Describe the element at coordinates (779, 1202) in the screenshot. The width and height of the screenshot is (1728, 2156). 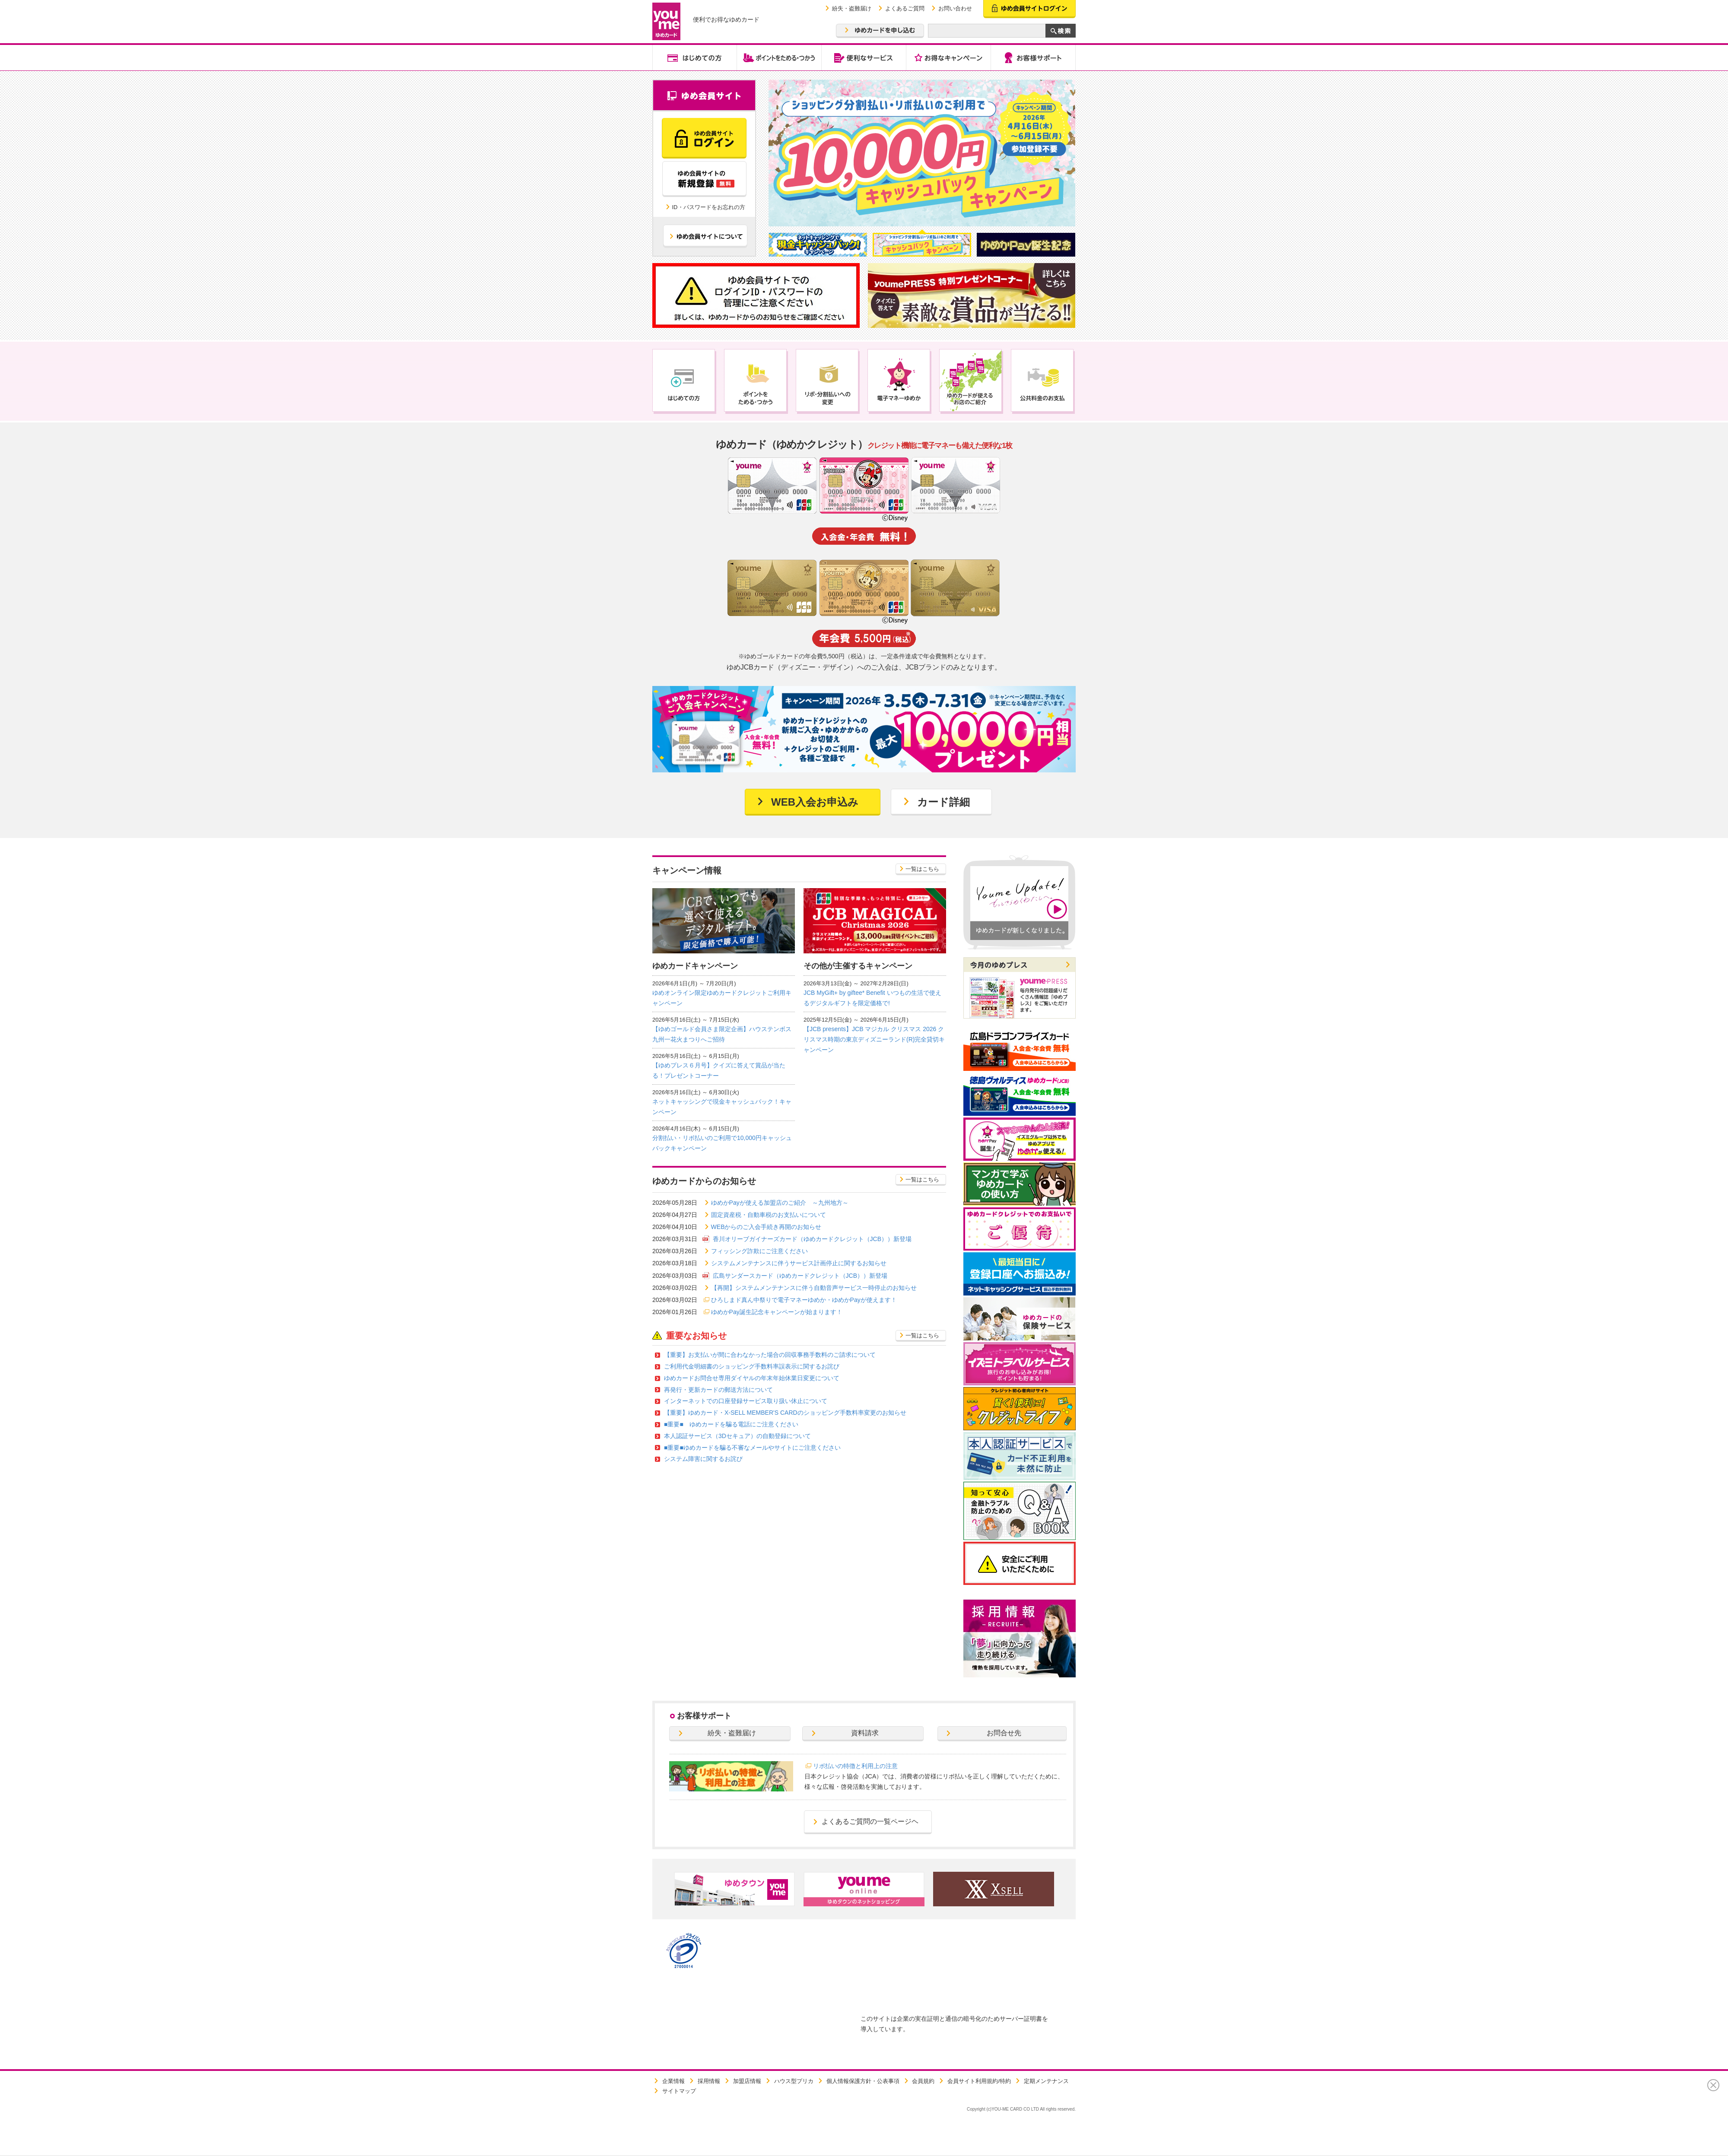
I see `ゆめかPayが使える加盟店のご紹介 ～九州地方～` at that location.